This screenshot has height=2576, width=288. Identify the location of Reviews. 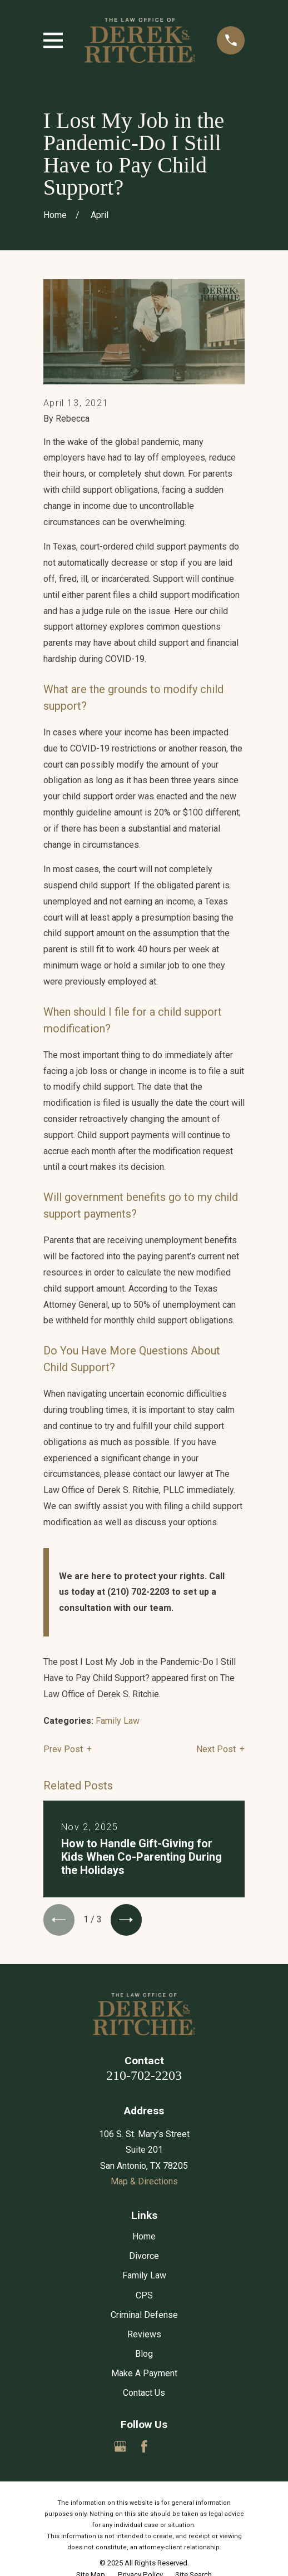
(144, 2335).